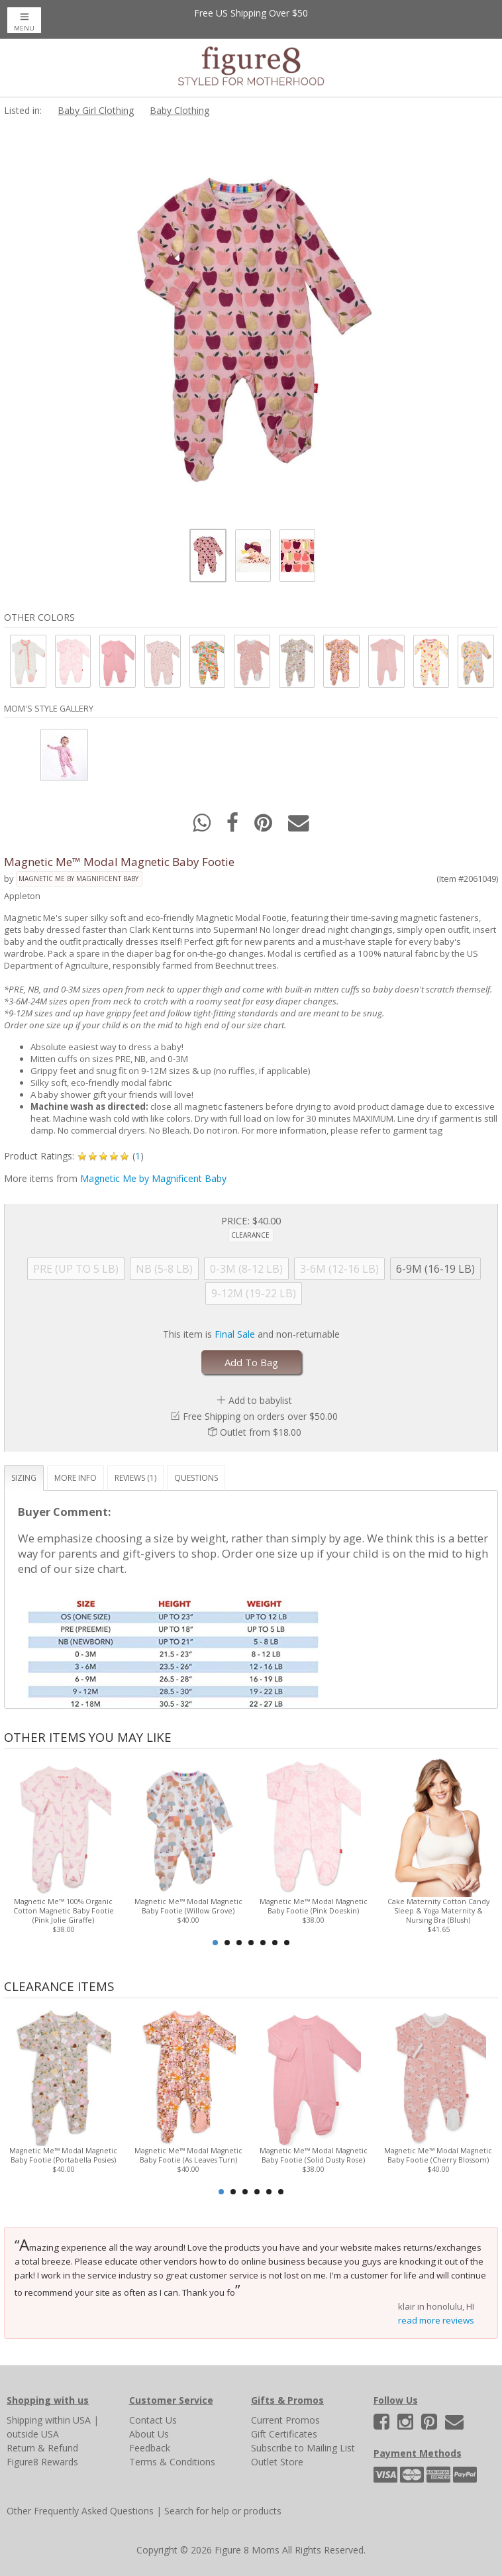 The image size is (502, 2576). I want to click on Magnetic Me™ Modal Magnetic Baby Footie (As Leaves Turn), so click(188, 2155).